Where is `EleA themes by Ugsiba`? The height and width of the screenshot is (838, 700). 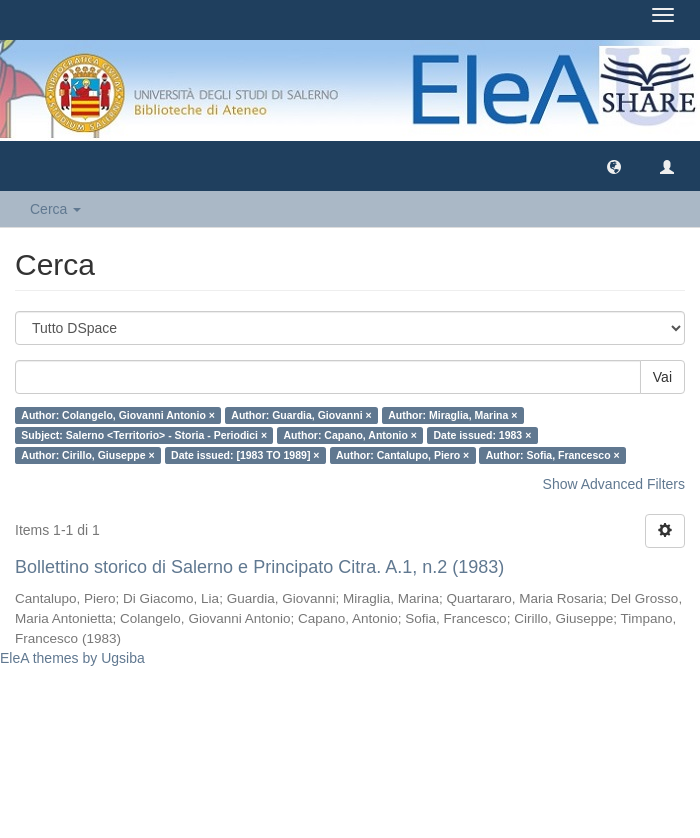
EleA themes by Ugsiba is located at coordinates (72, 658).